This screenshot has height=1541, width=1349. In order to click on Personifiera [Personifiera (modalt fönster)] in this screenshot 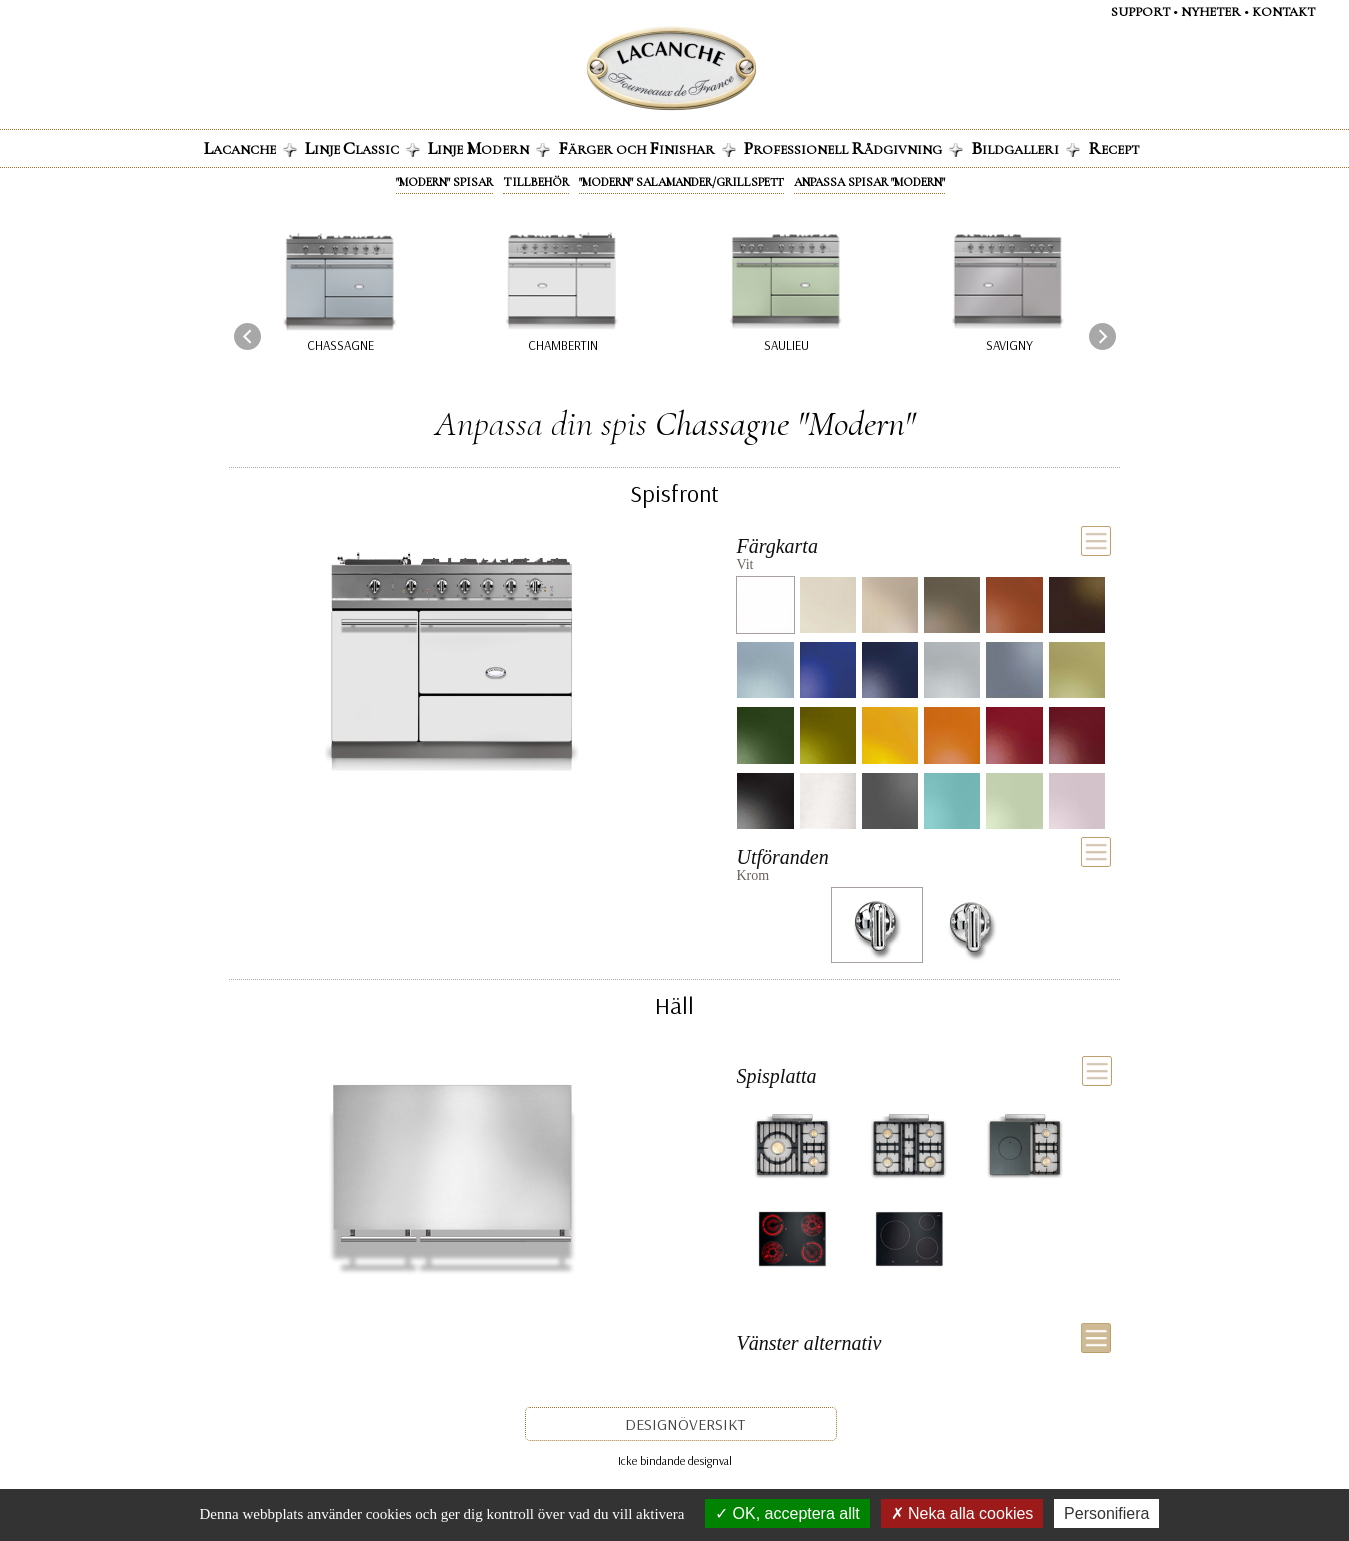, I will do `click(1106, 1513)`.